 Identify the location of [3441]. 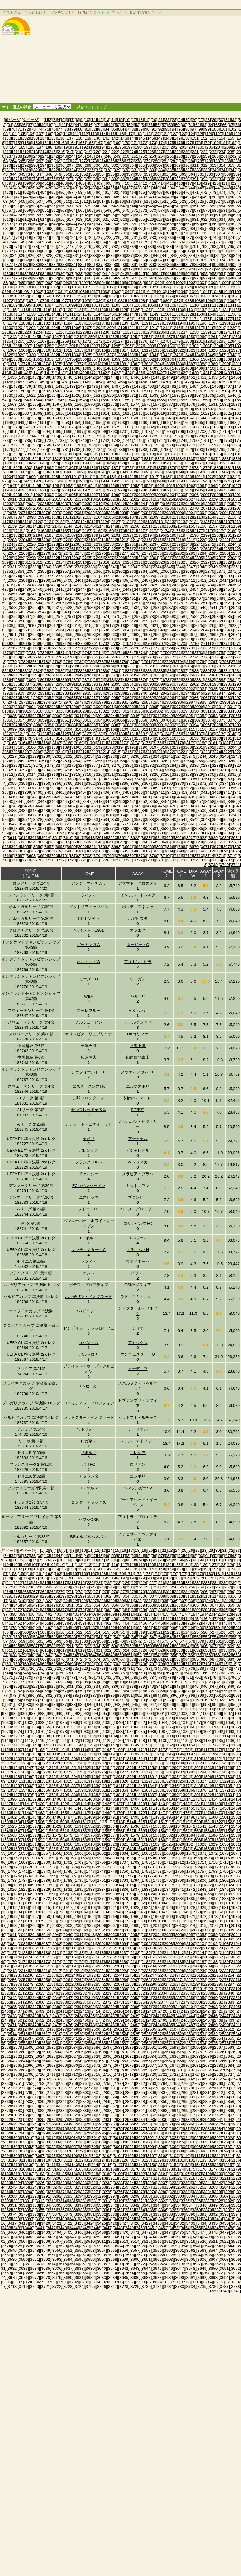
(20, 801).